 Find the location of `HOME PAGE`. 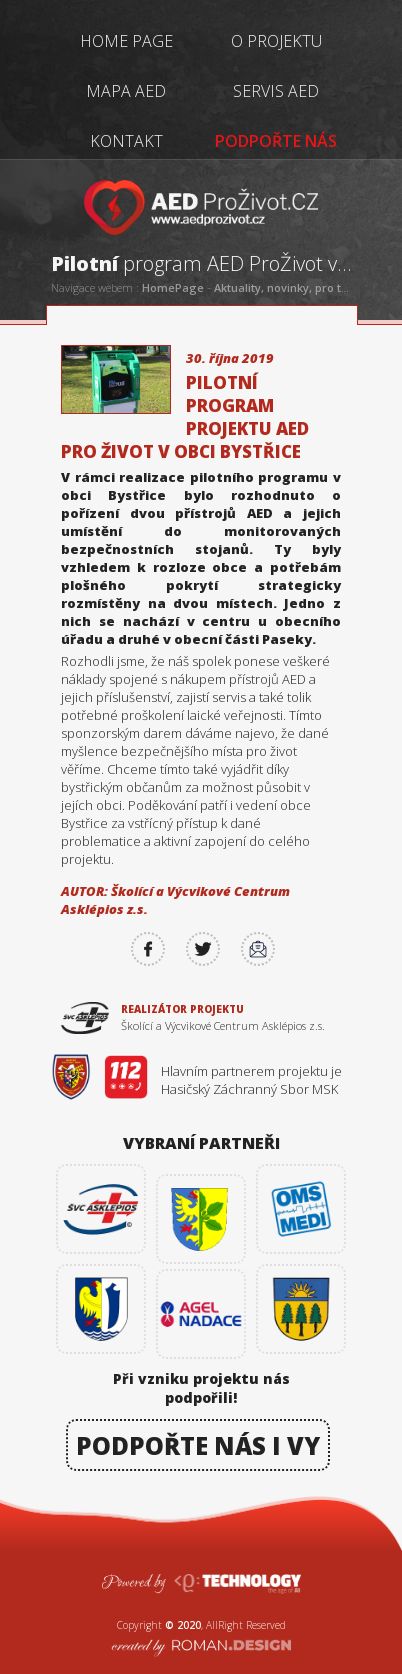

HOME PAGE is located at coordinates (126, 41).